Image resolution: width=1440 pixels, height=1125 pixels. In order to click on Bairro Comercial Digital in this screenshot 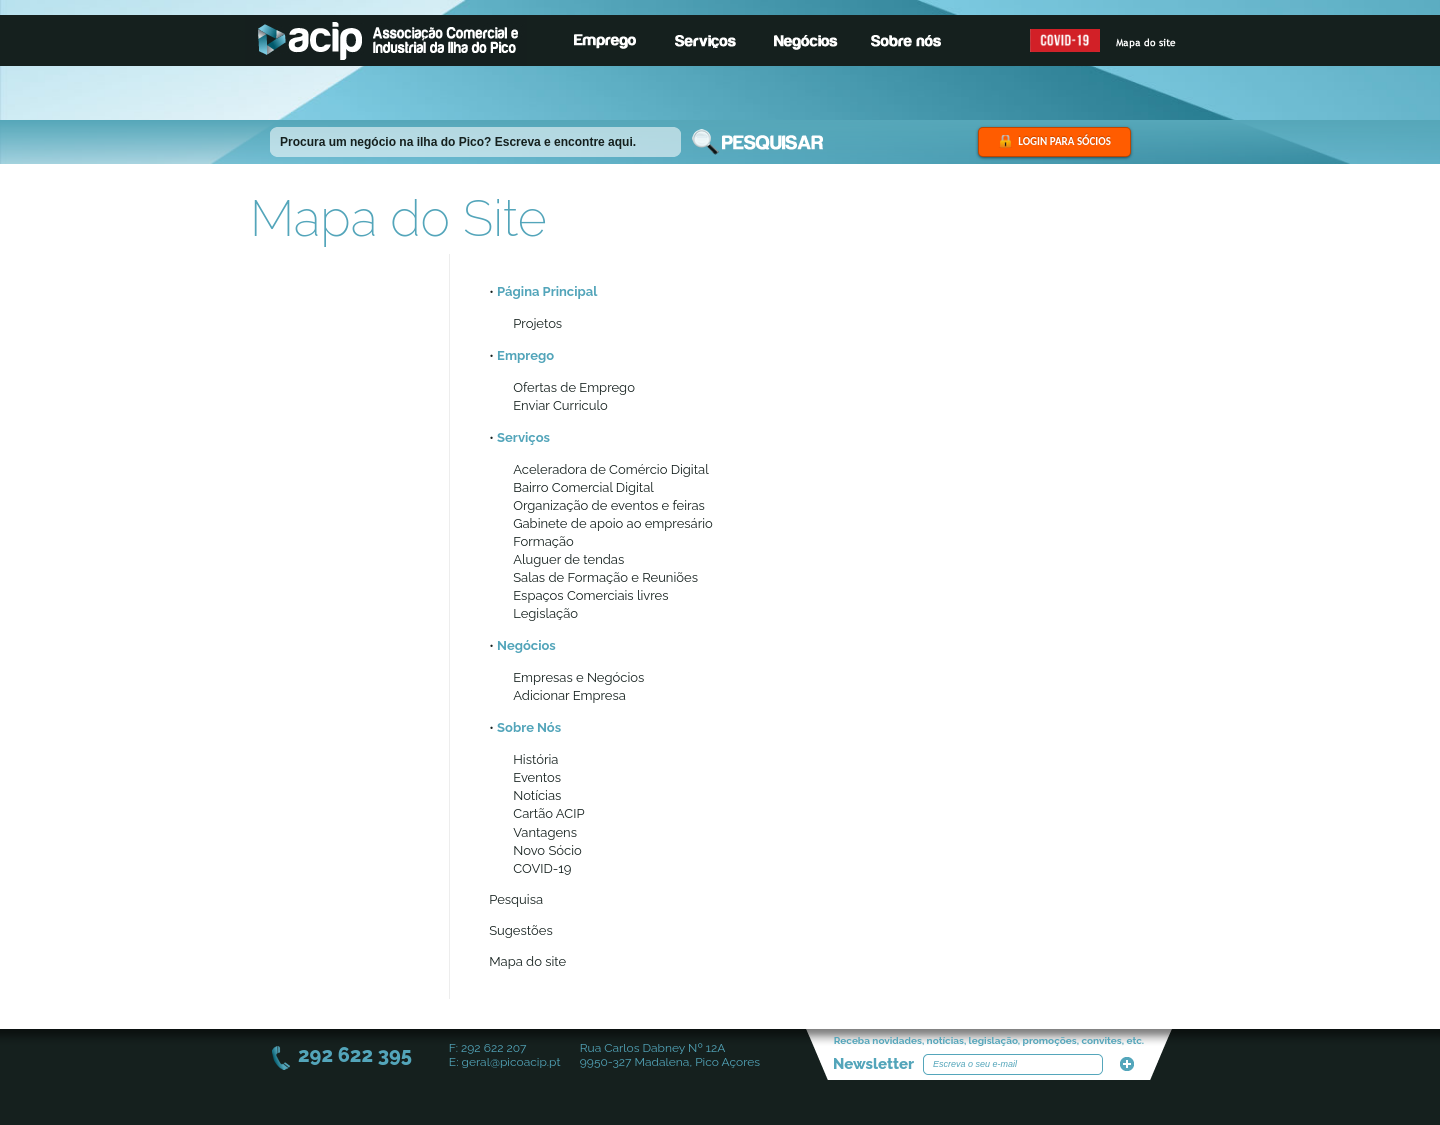, I will do `click(583, 487)`.